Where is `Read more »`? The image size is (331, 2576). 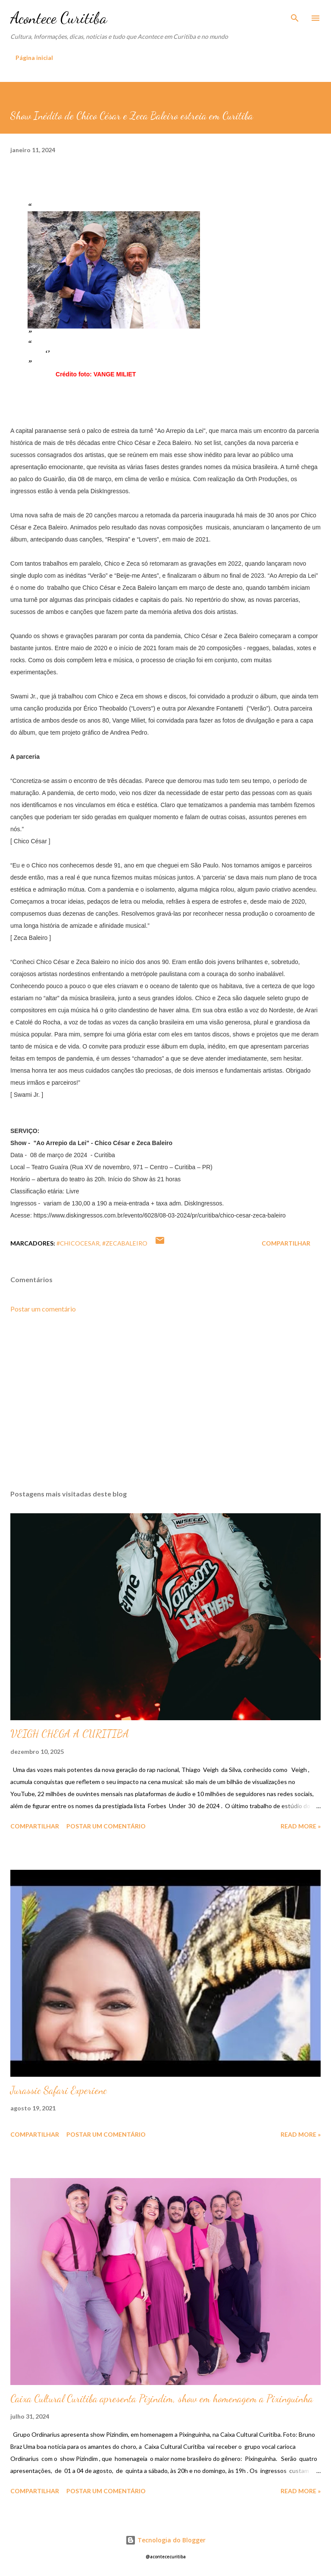 Read more » is located at coordinates (301, 1826).